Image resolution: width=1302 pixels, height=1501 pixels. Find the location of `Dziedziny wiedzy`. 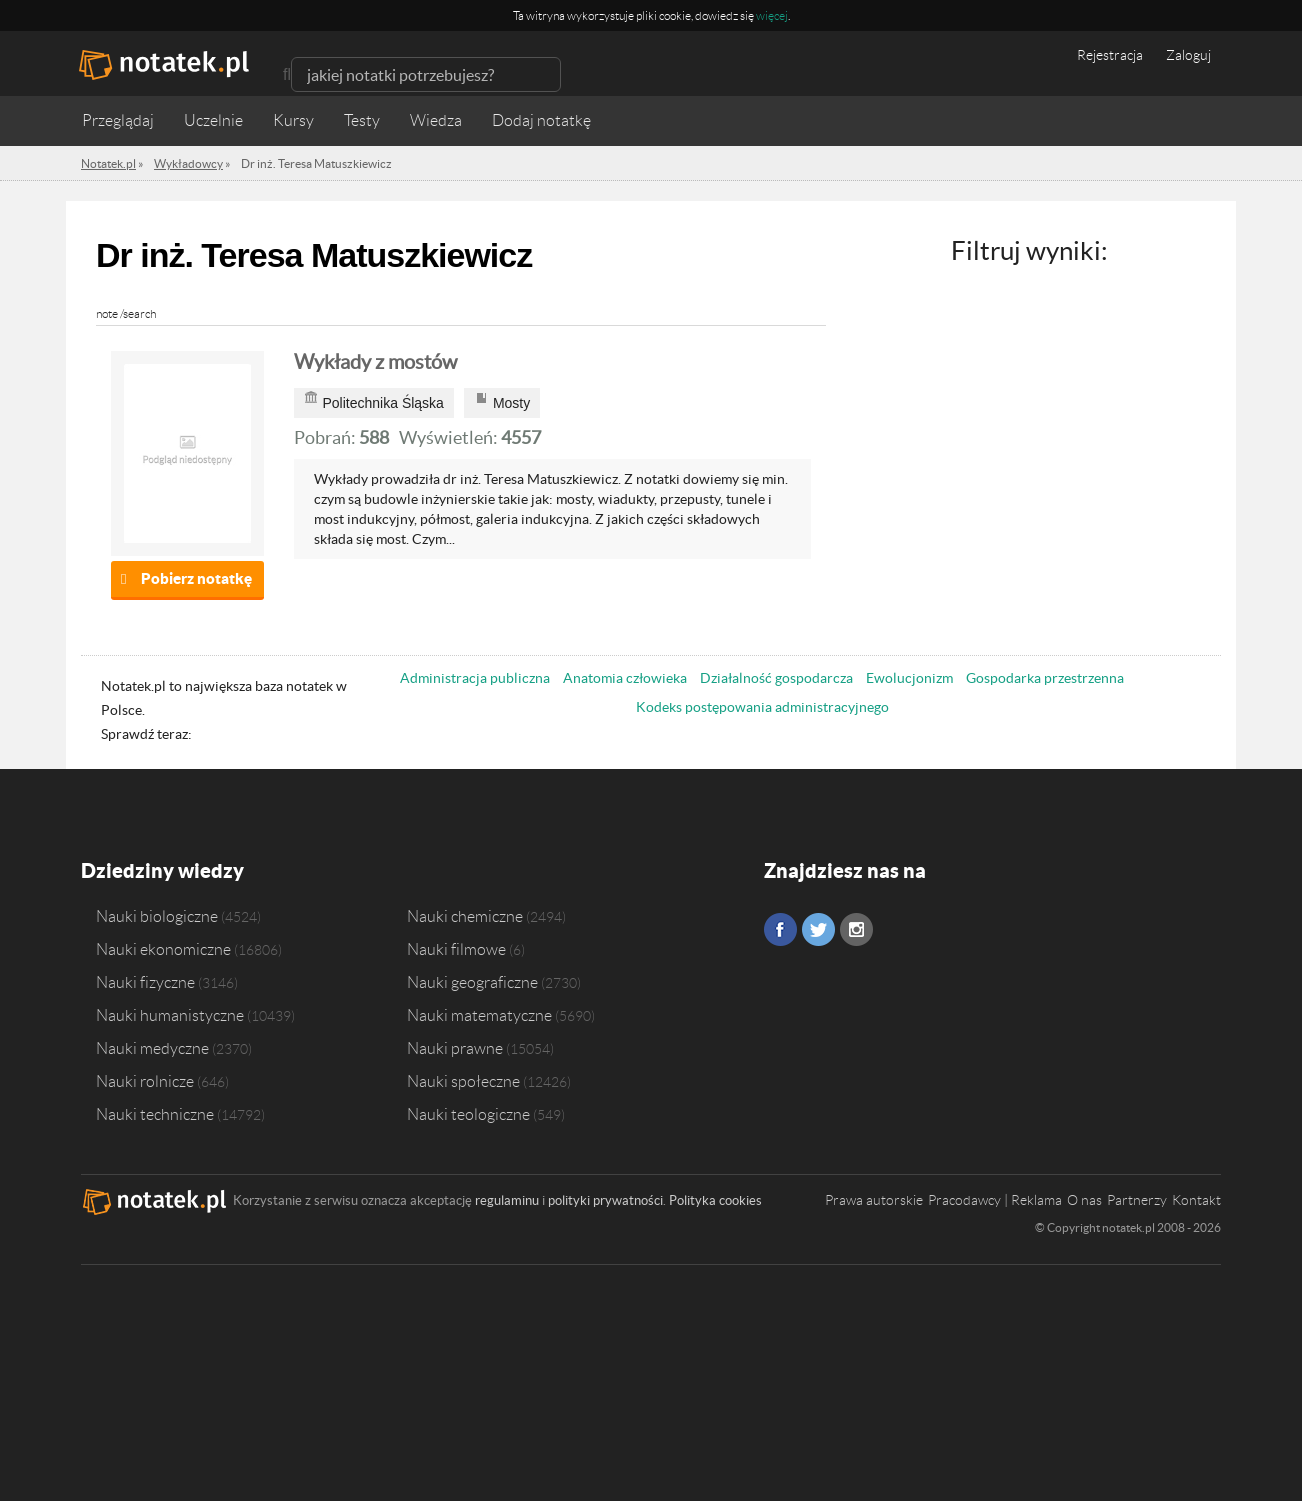

Dziedziny wiedzy is located at coordinates (162, 870).